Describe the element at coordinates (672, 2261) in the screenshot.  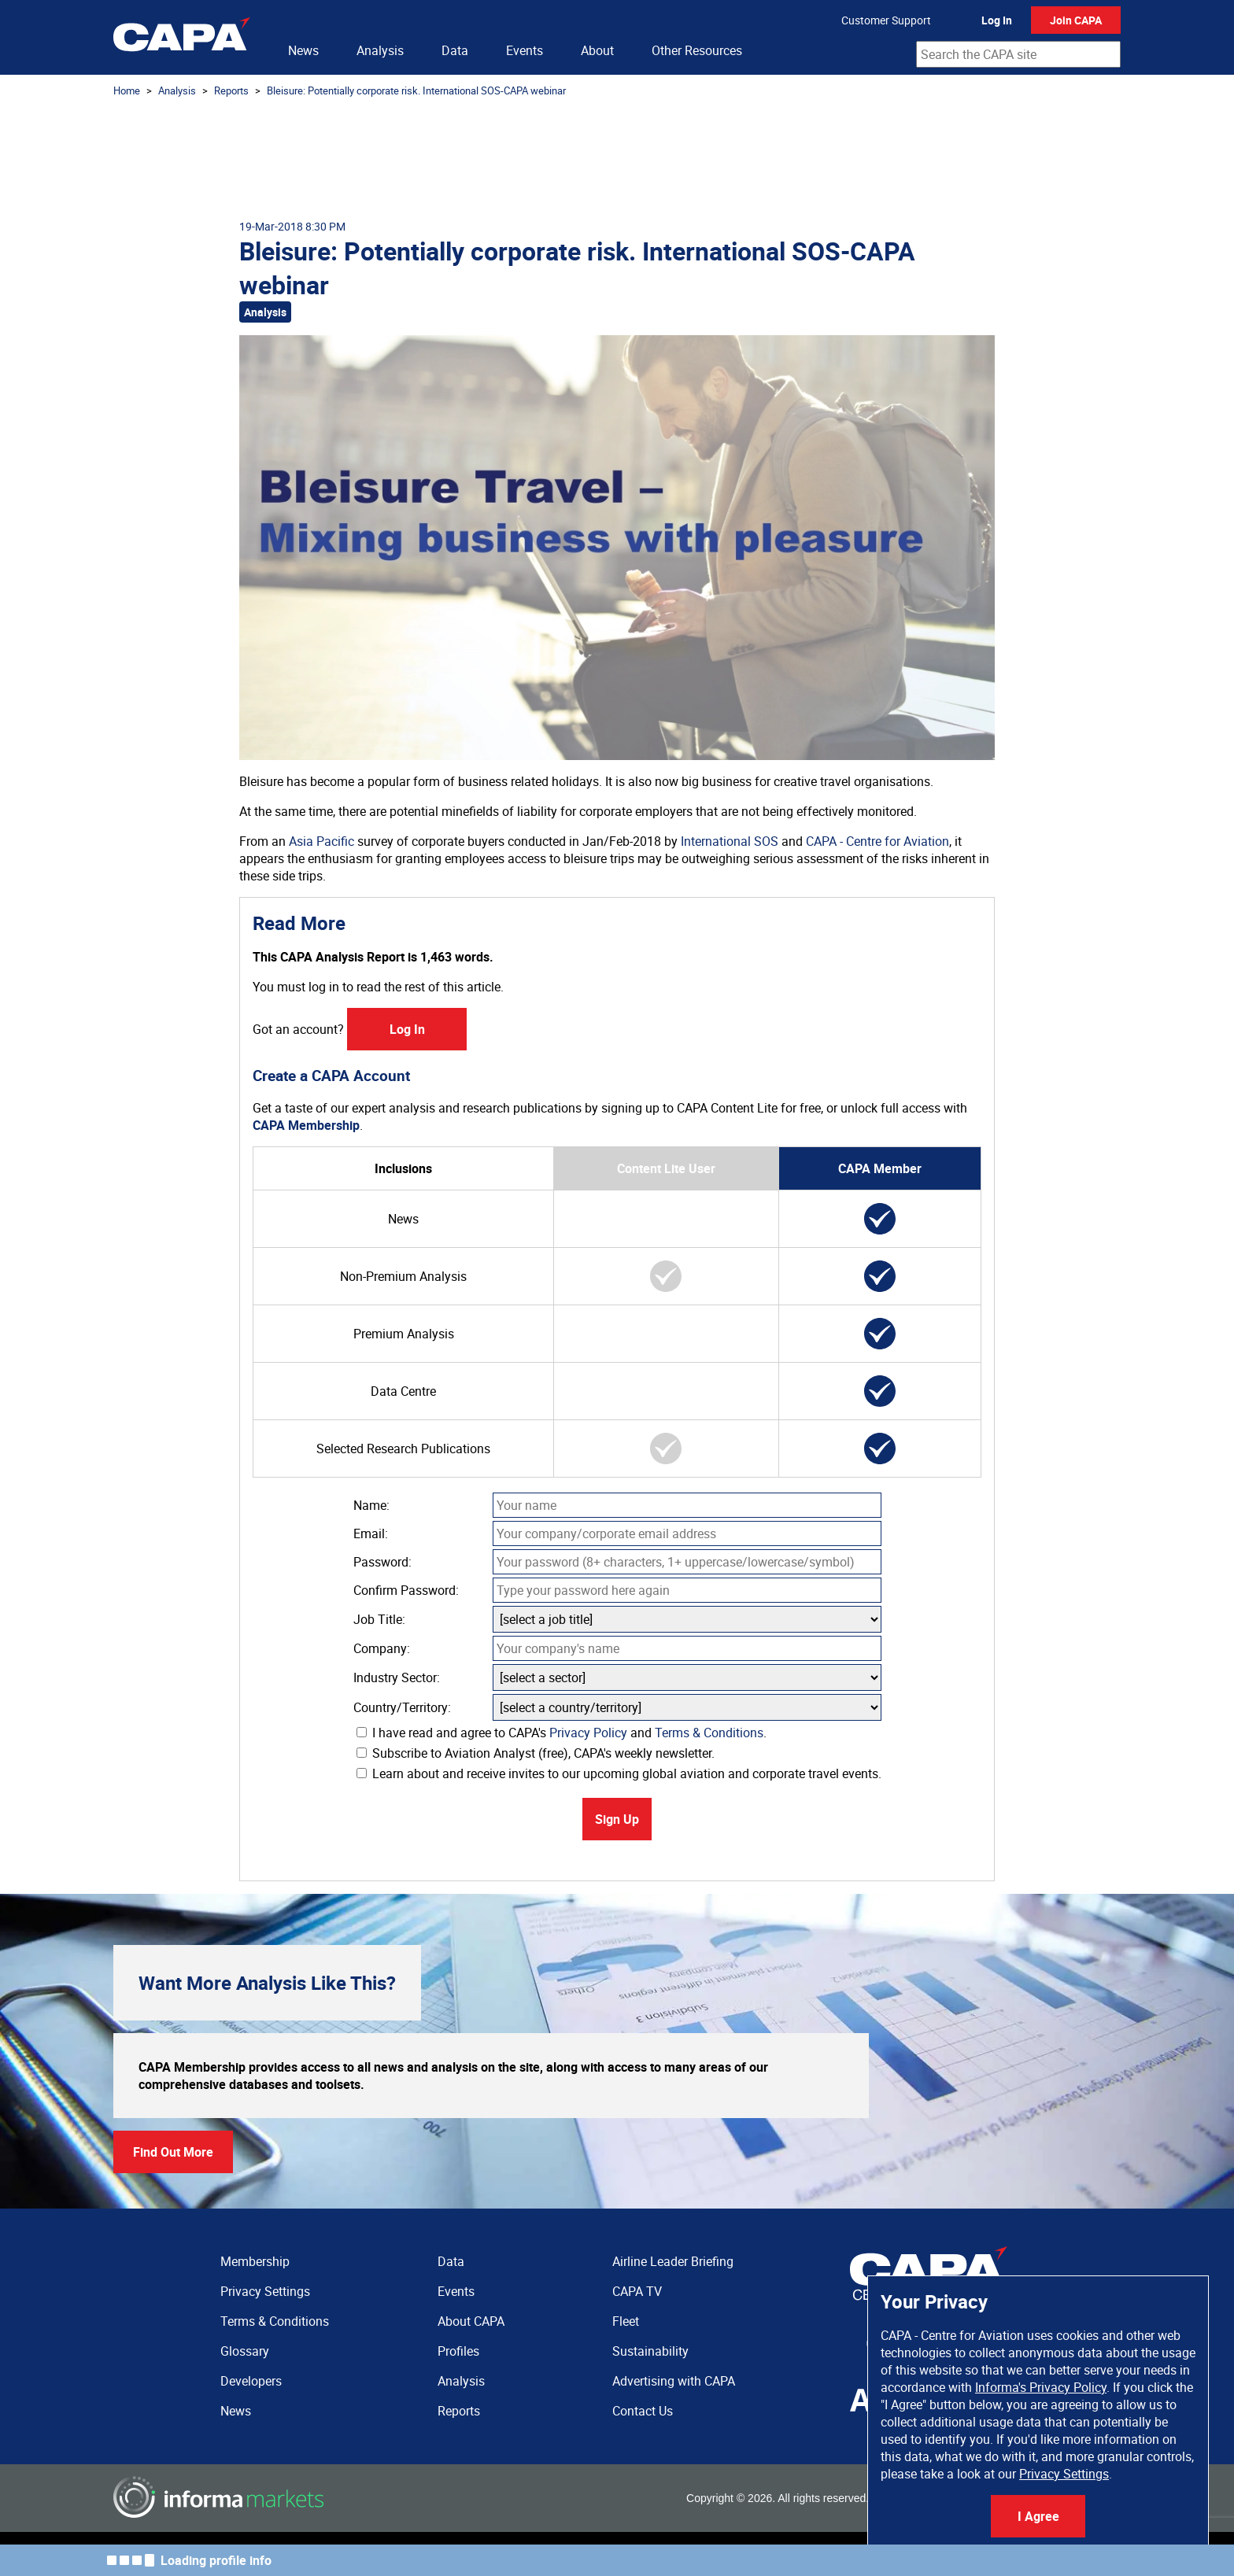
I see `Airline Leader Briefing` at that location.